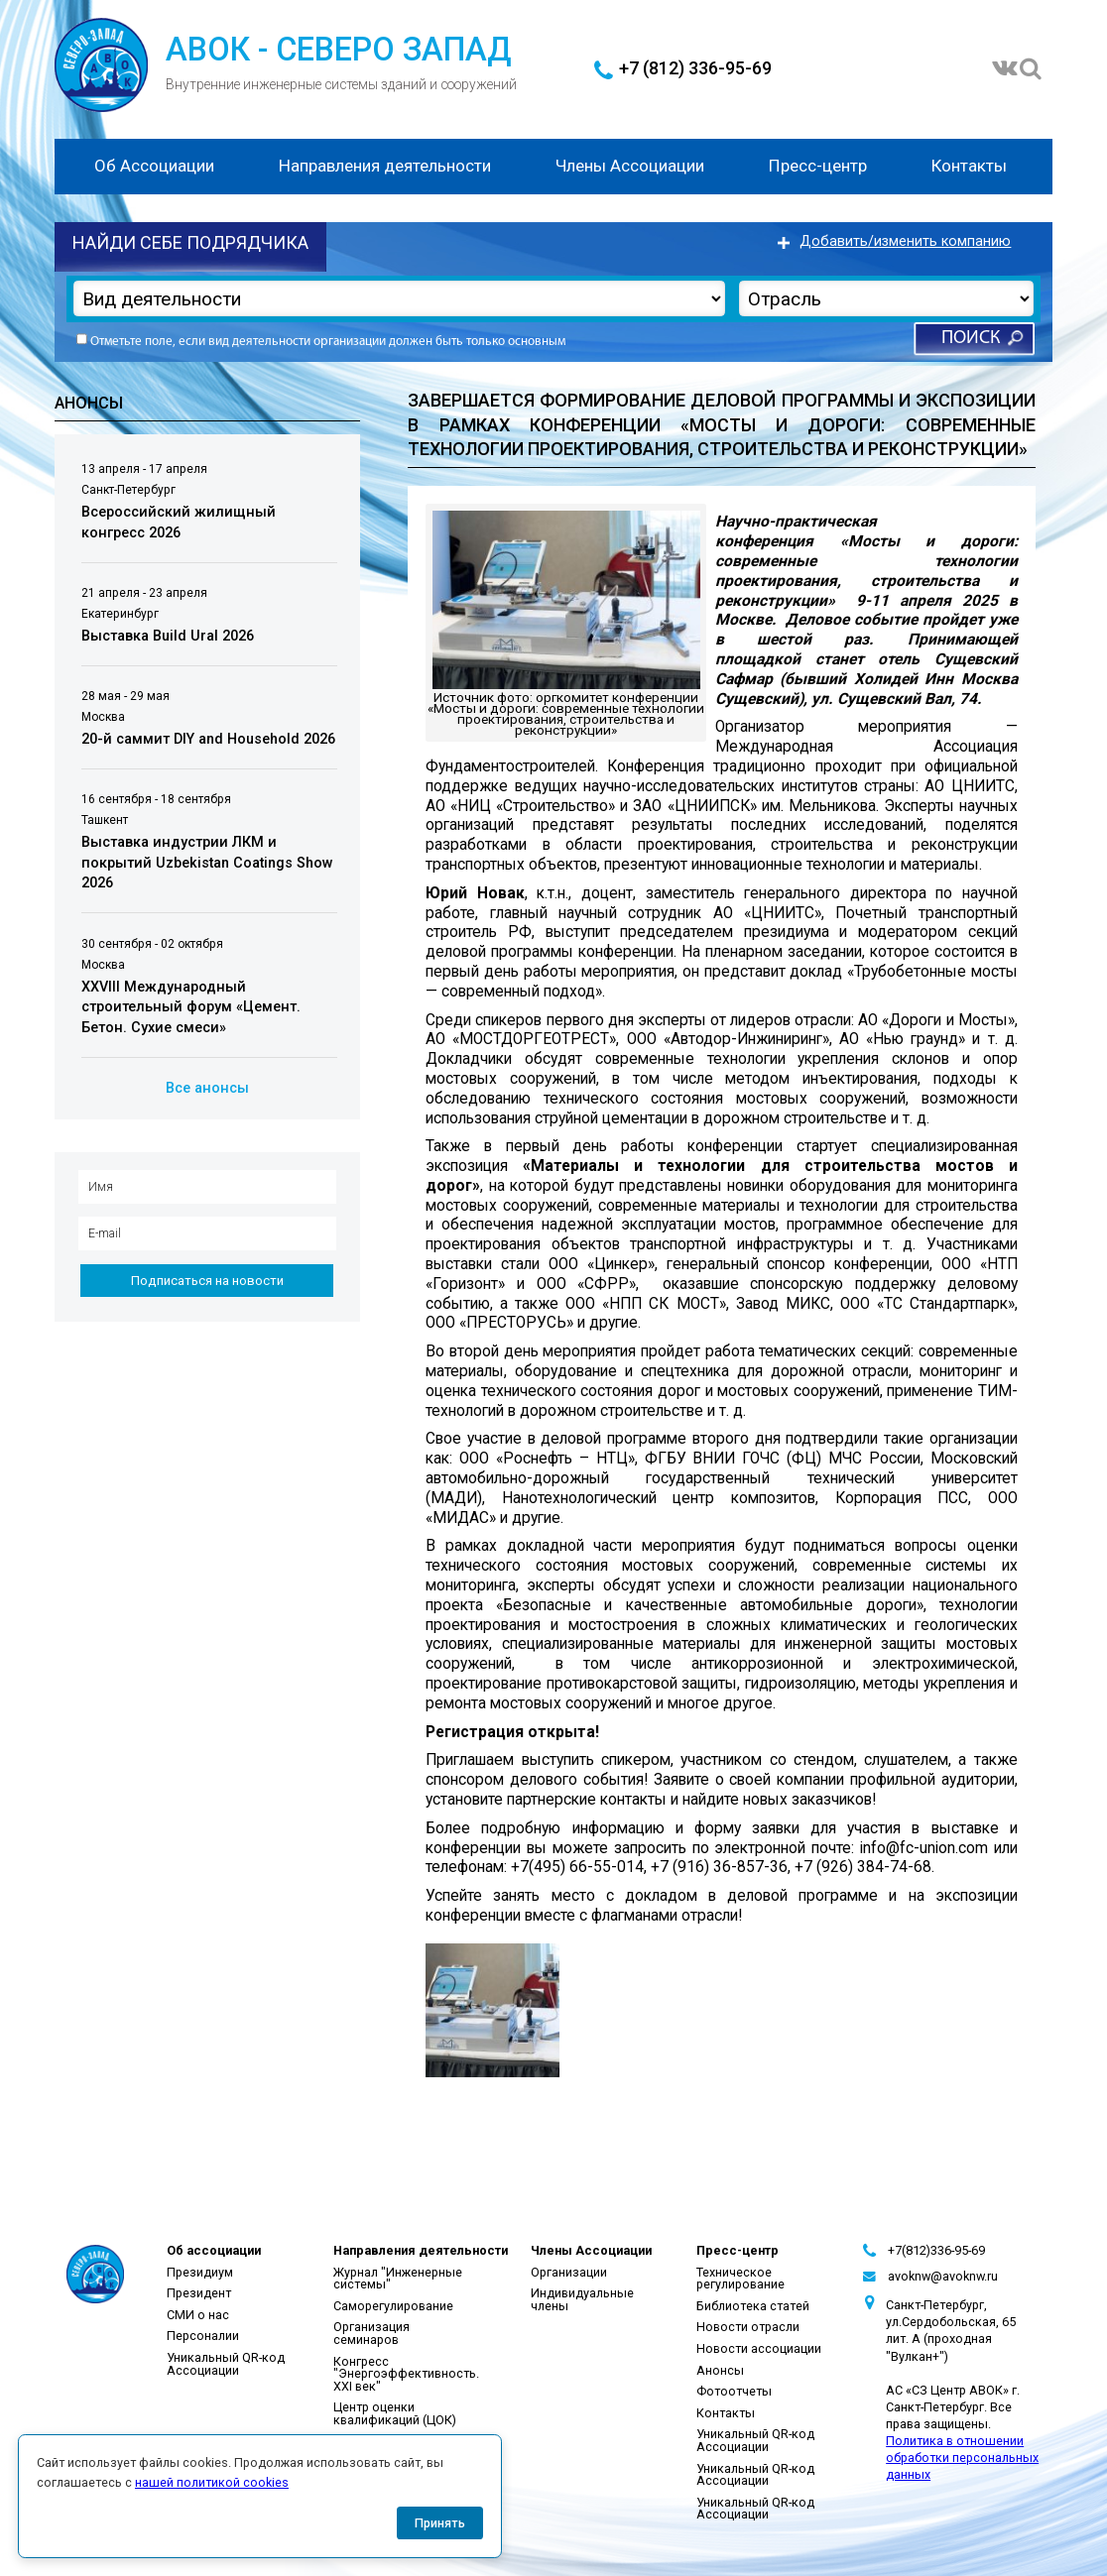 This screenshot has height=2576, width=1107. Describe the element at coordinates (582, 2299) in the screenshot. I see `Индивидуальные члены` at that location.